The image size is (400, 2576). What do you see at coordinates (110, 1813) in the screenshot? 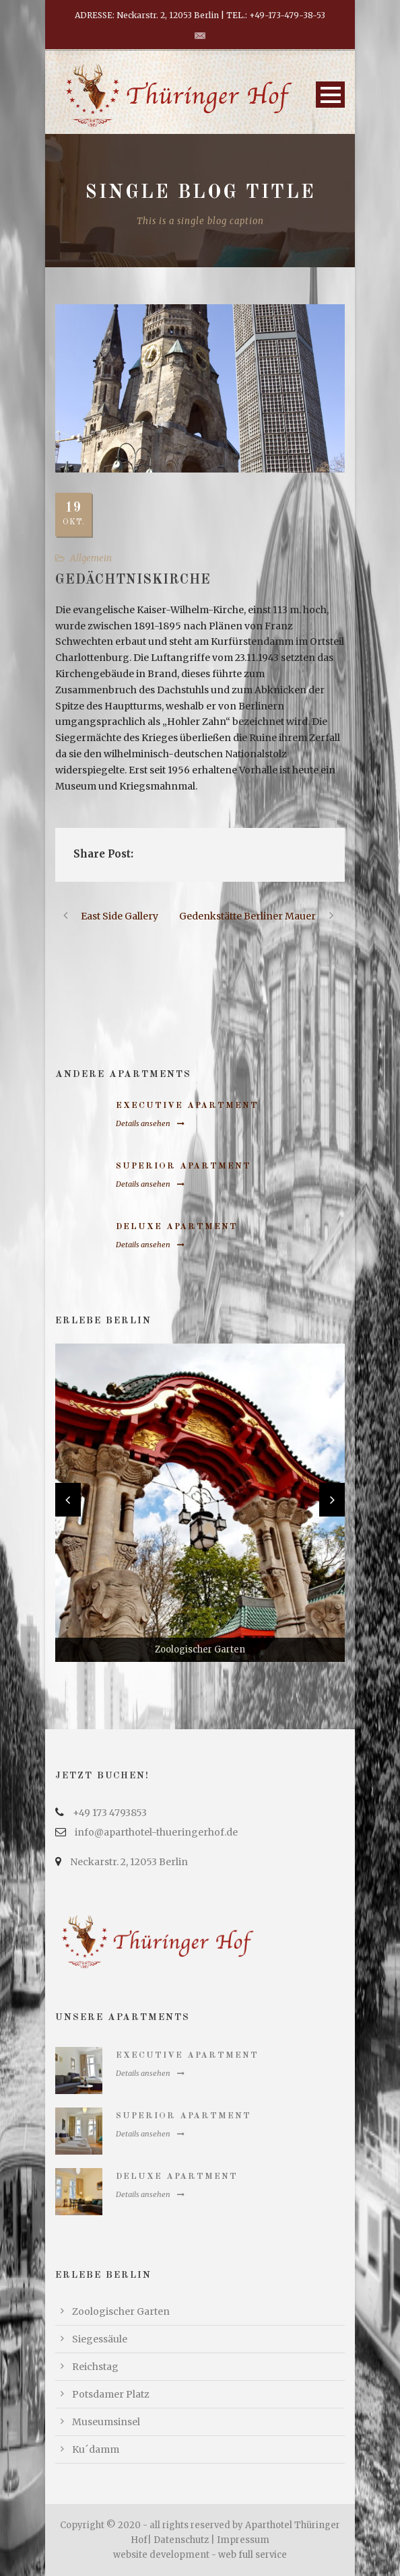
I see `+49 173 4793853` at bounding box center [110, 1813].